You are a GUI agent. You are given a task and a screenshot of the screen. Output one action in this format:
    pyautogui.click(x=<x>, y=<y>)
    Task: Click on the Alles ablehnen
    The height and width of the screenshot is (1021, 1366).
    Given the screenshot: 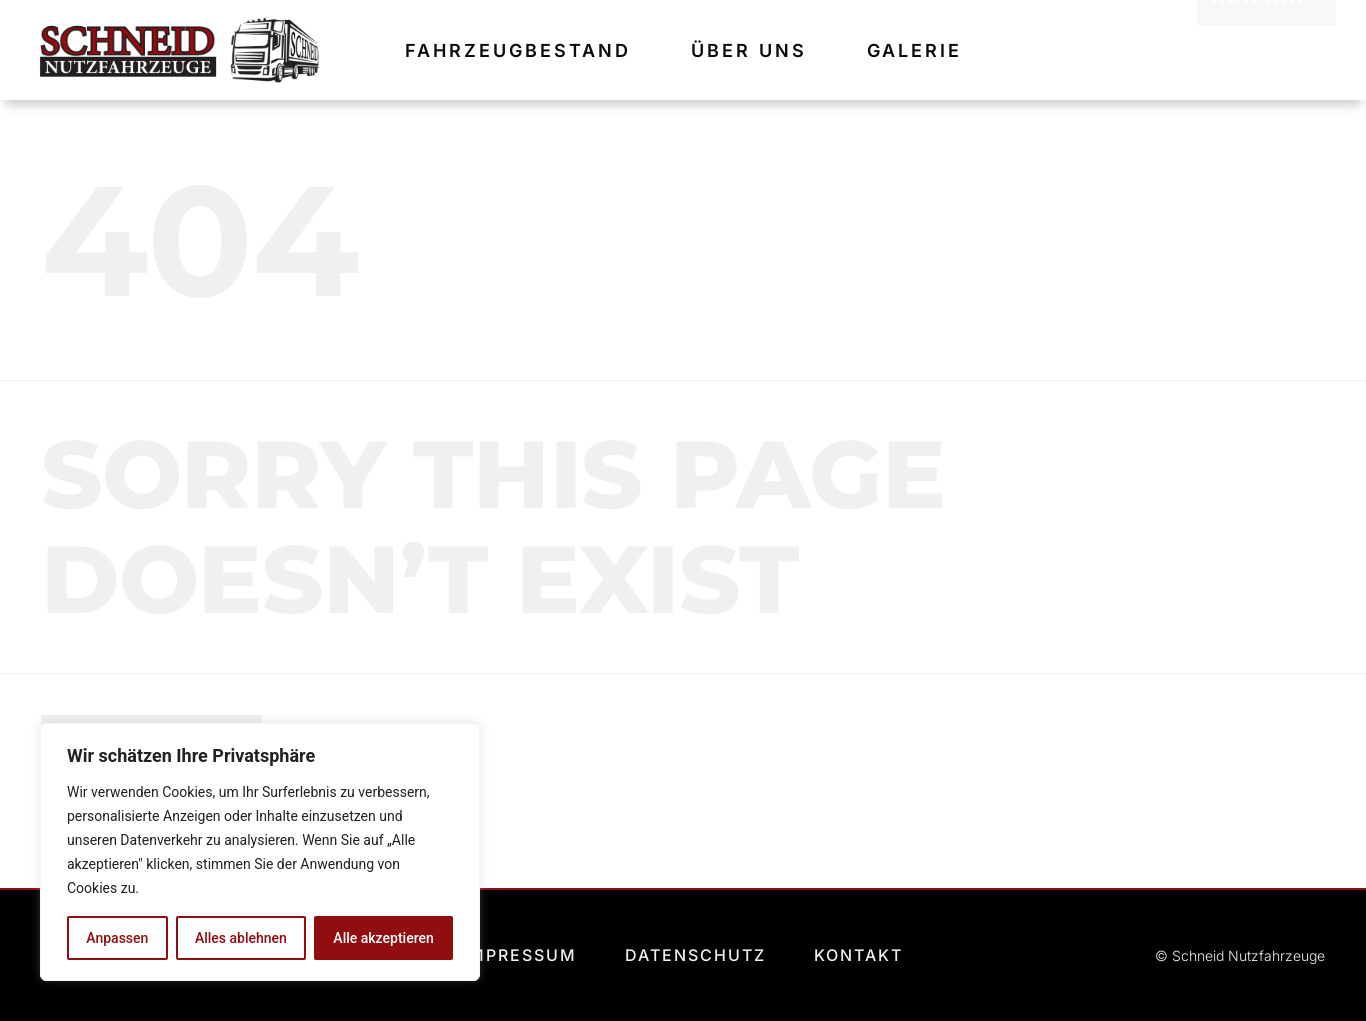 What is the action you would take?
    pyautogui.click(x=241, y=938)
    